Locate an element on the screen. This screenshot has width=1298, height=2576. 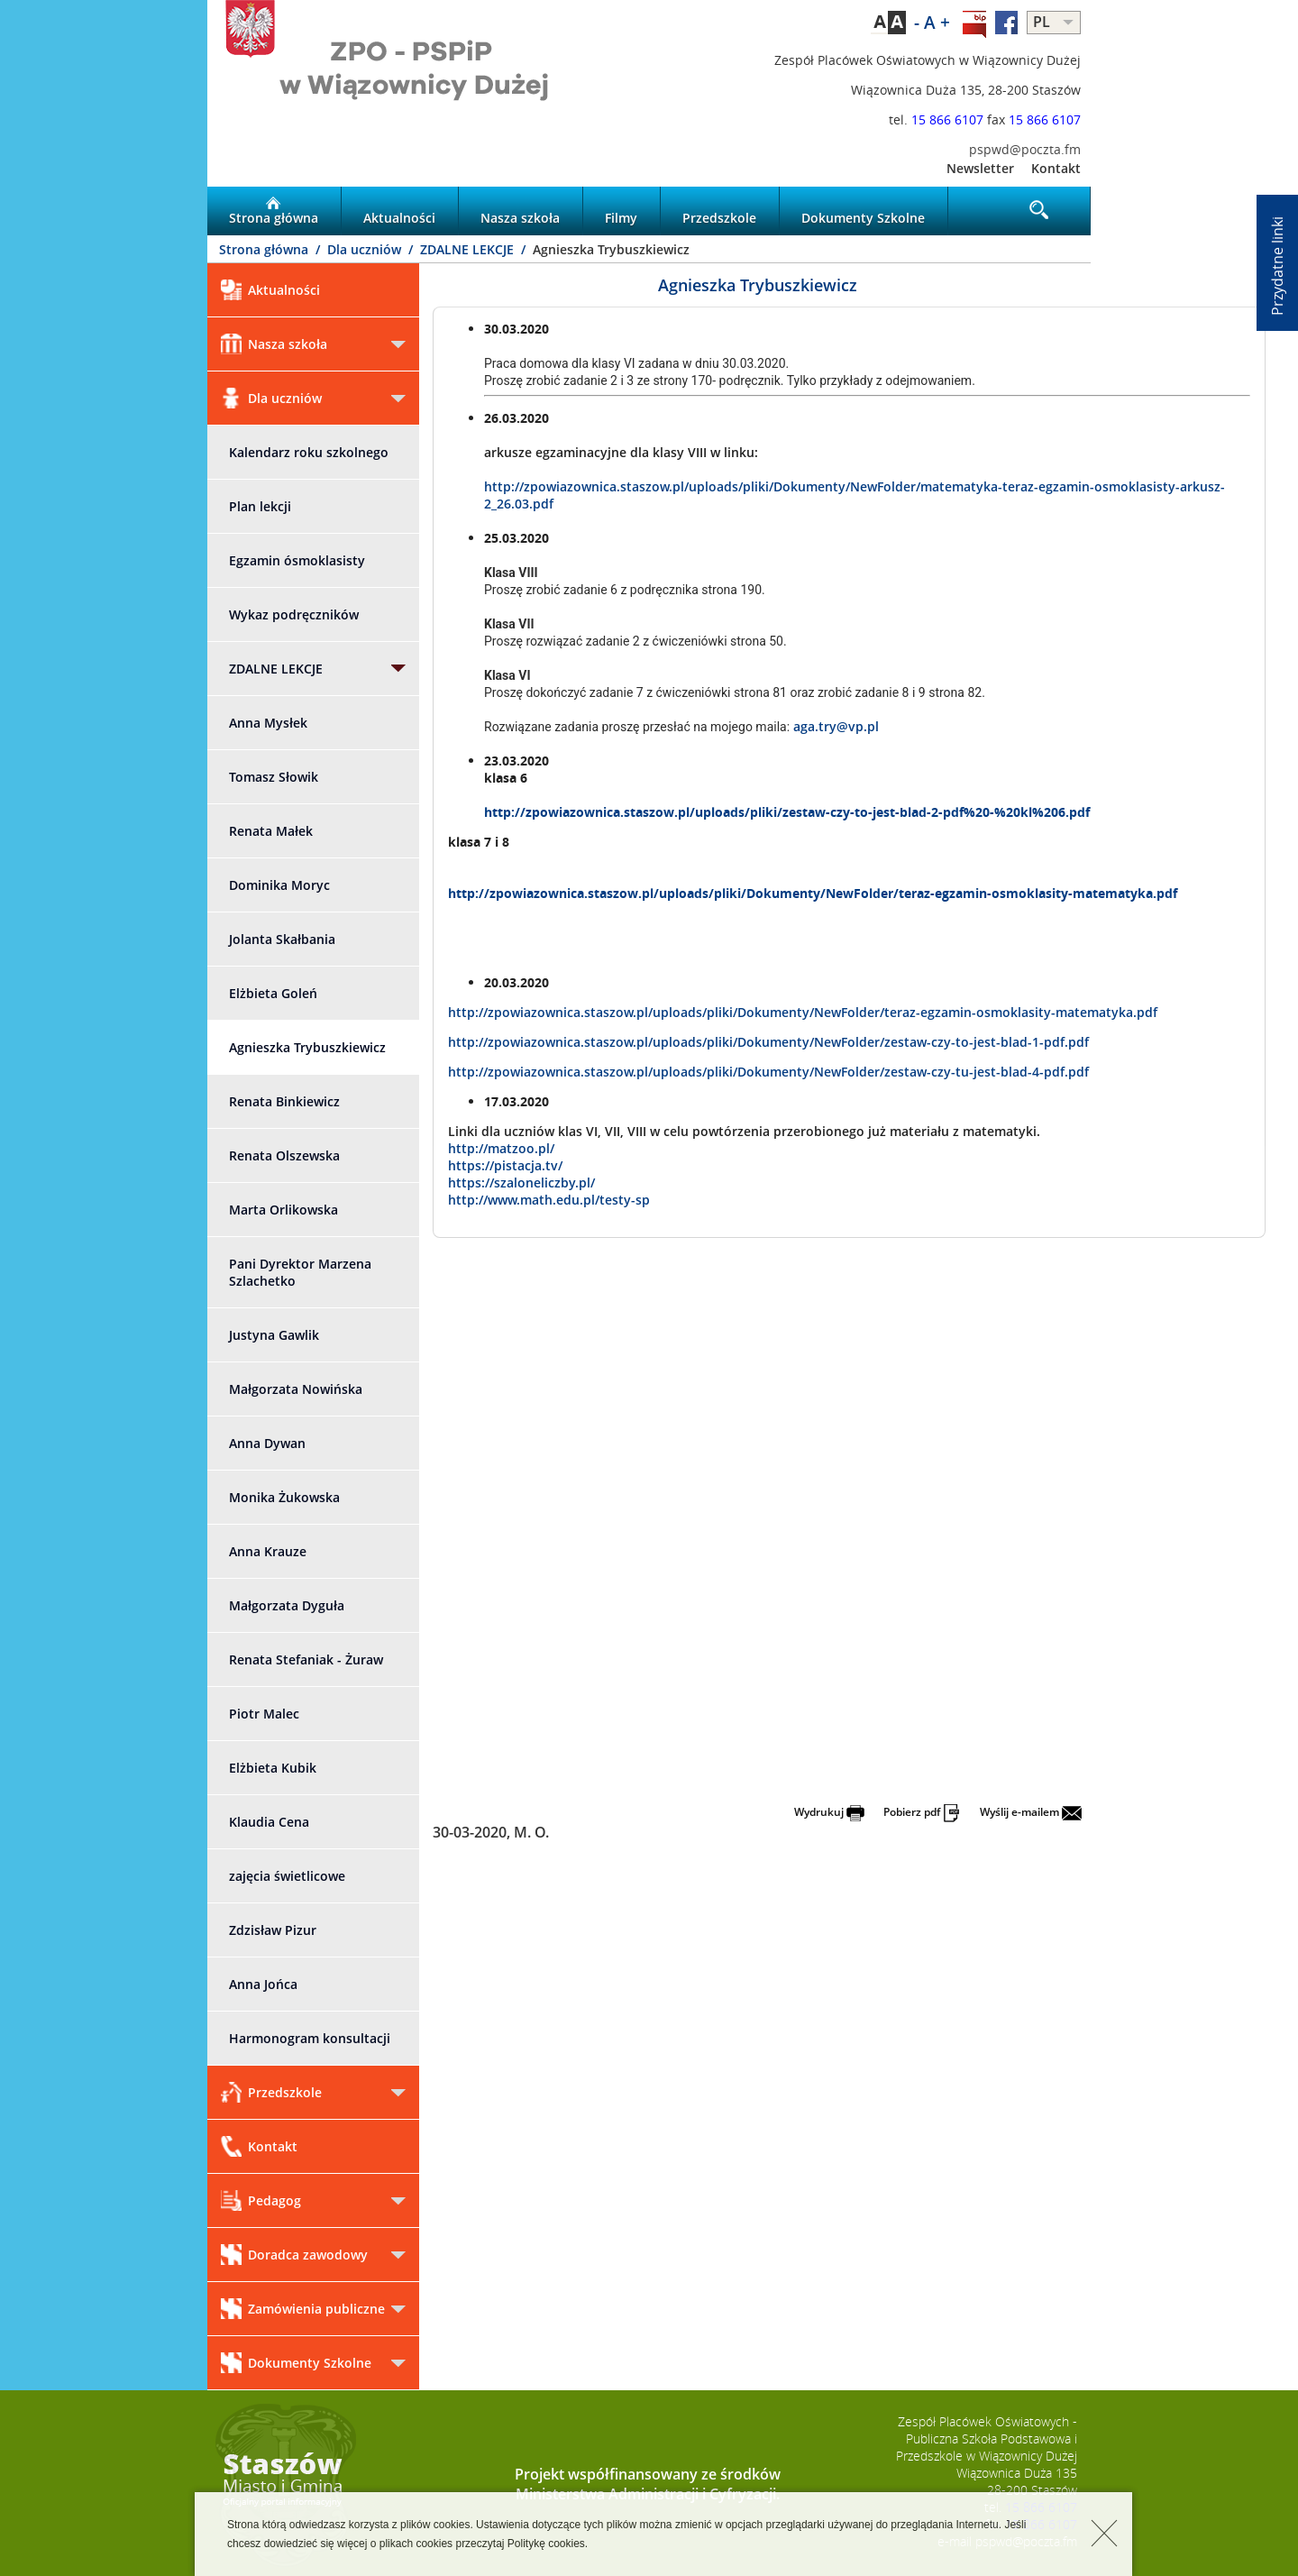
Newsletter is located at coordinates (980, 168).